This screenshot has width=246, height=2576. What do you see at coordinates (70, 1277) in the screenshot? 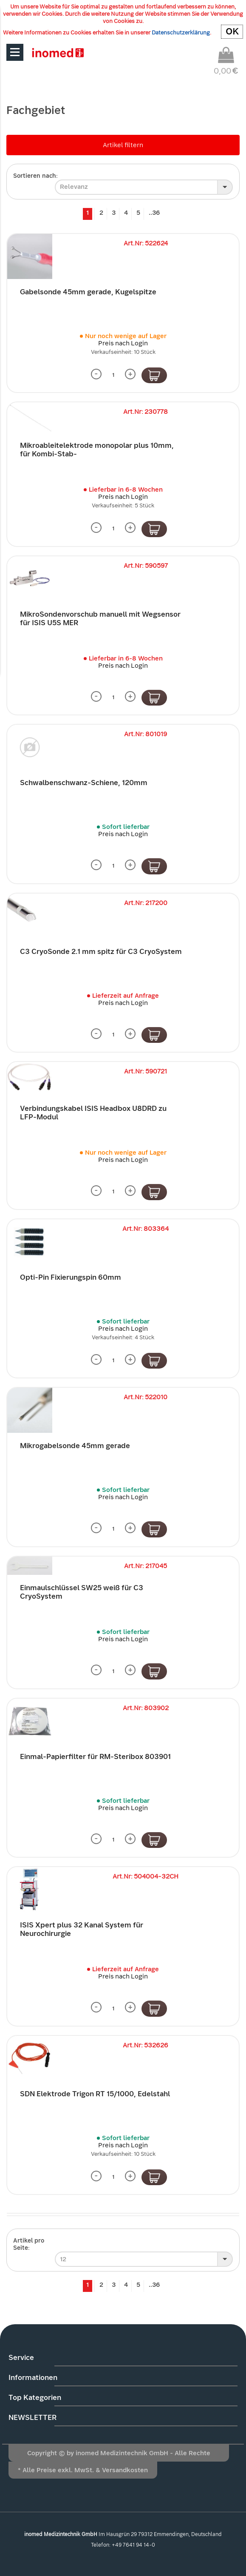
I see `Opti-Pin Fixierungspin 60mm` at bounding box center [70, 1277].